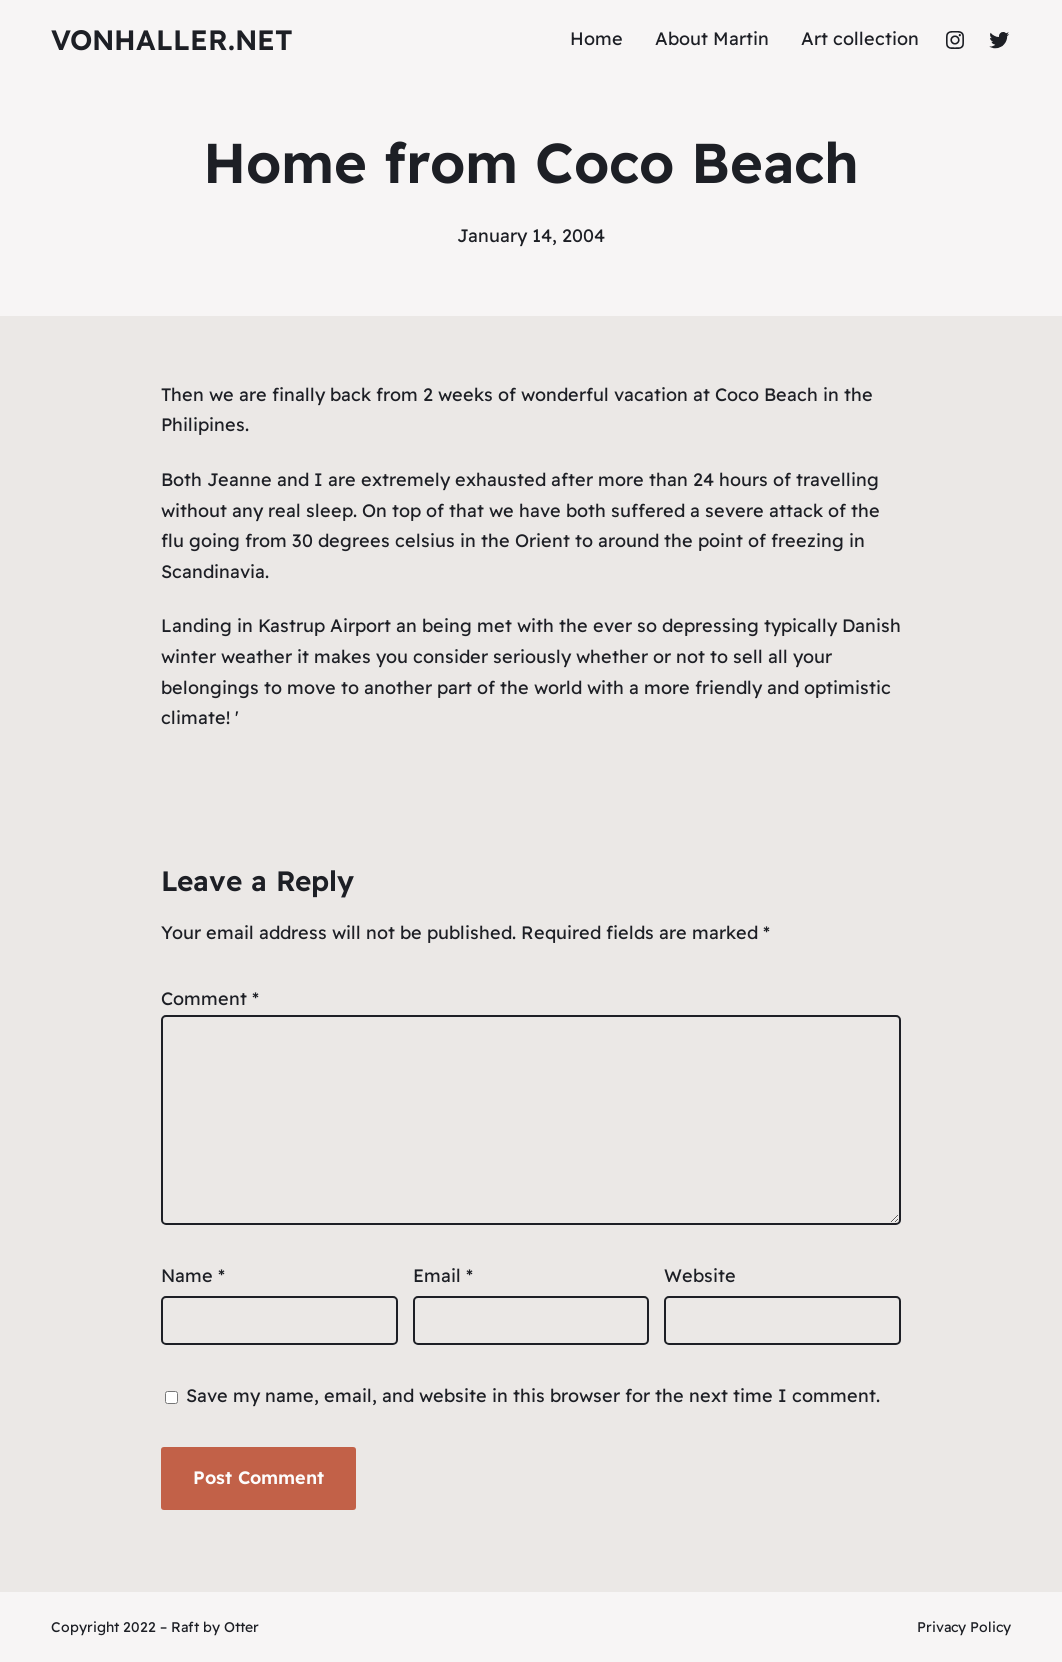 The height and width of the screenshot is (1662, 1062). What do you see at coordinates (443, 1275) in the screenshot?
I see `Email` at bounding box center [443, 1275].